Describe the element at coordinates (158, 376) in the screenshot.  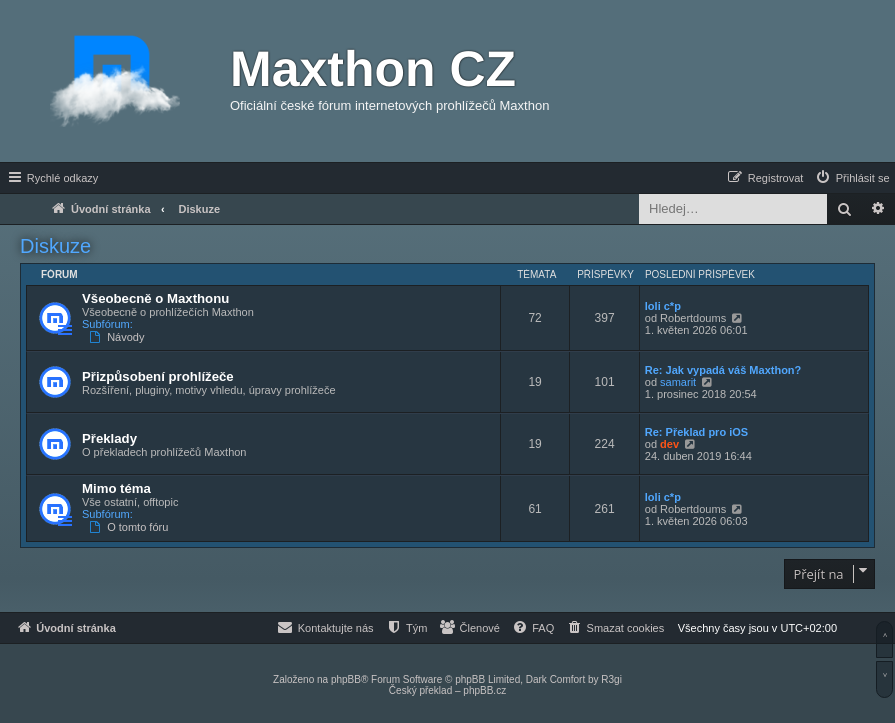
I see `Přizpůsobení prohlížeče` at that location.